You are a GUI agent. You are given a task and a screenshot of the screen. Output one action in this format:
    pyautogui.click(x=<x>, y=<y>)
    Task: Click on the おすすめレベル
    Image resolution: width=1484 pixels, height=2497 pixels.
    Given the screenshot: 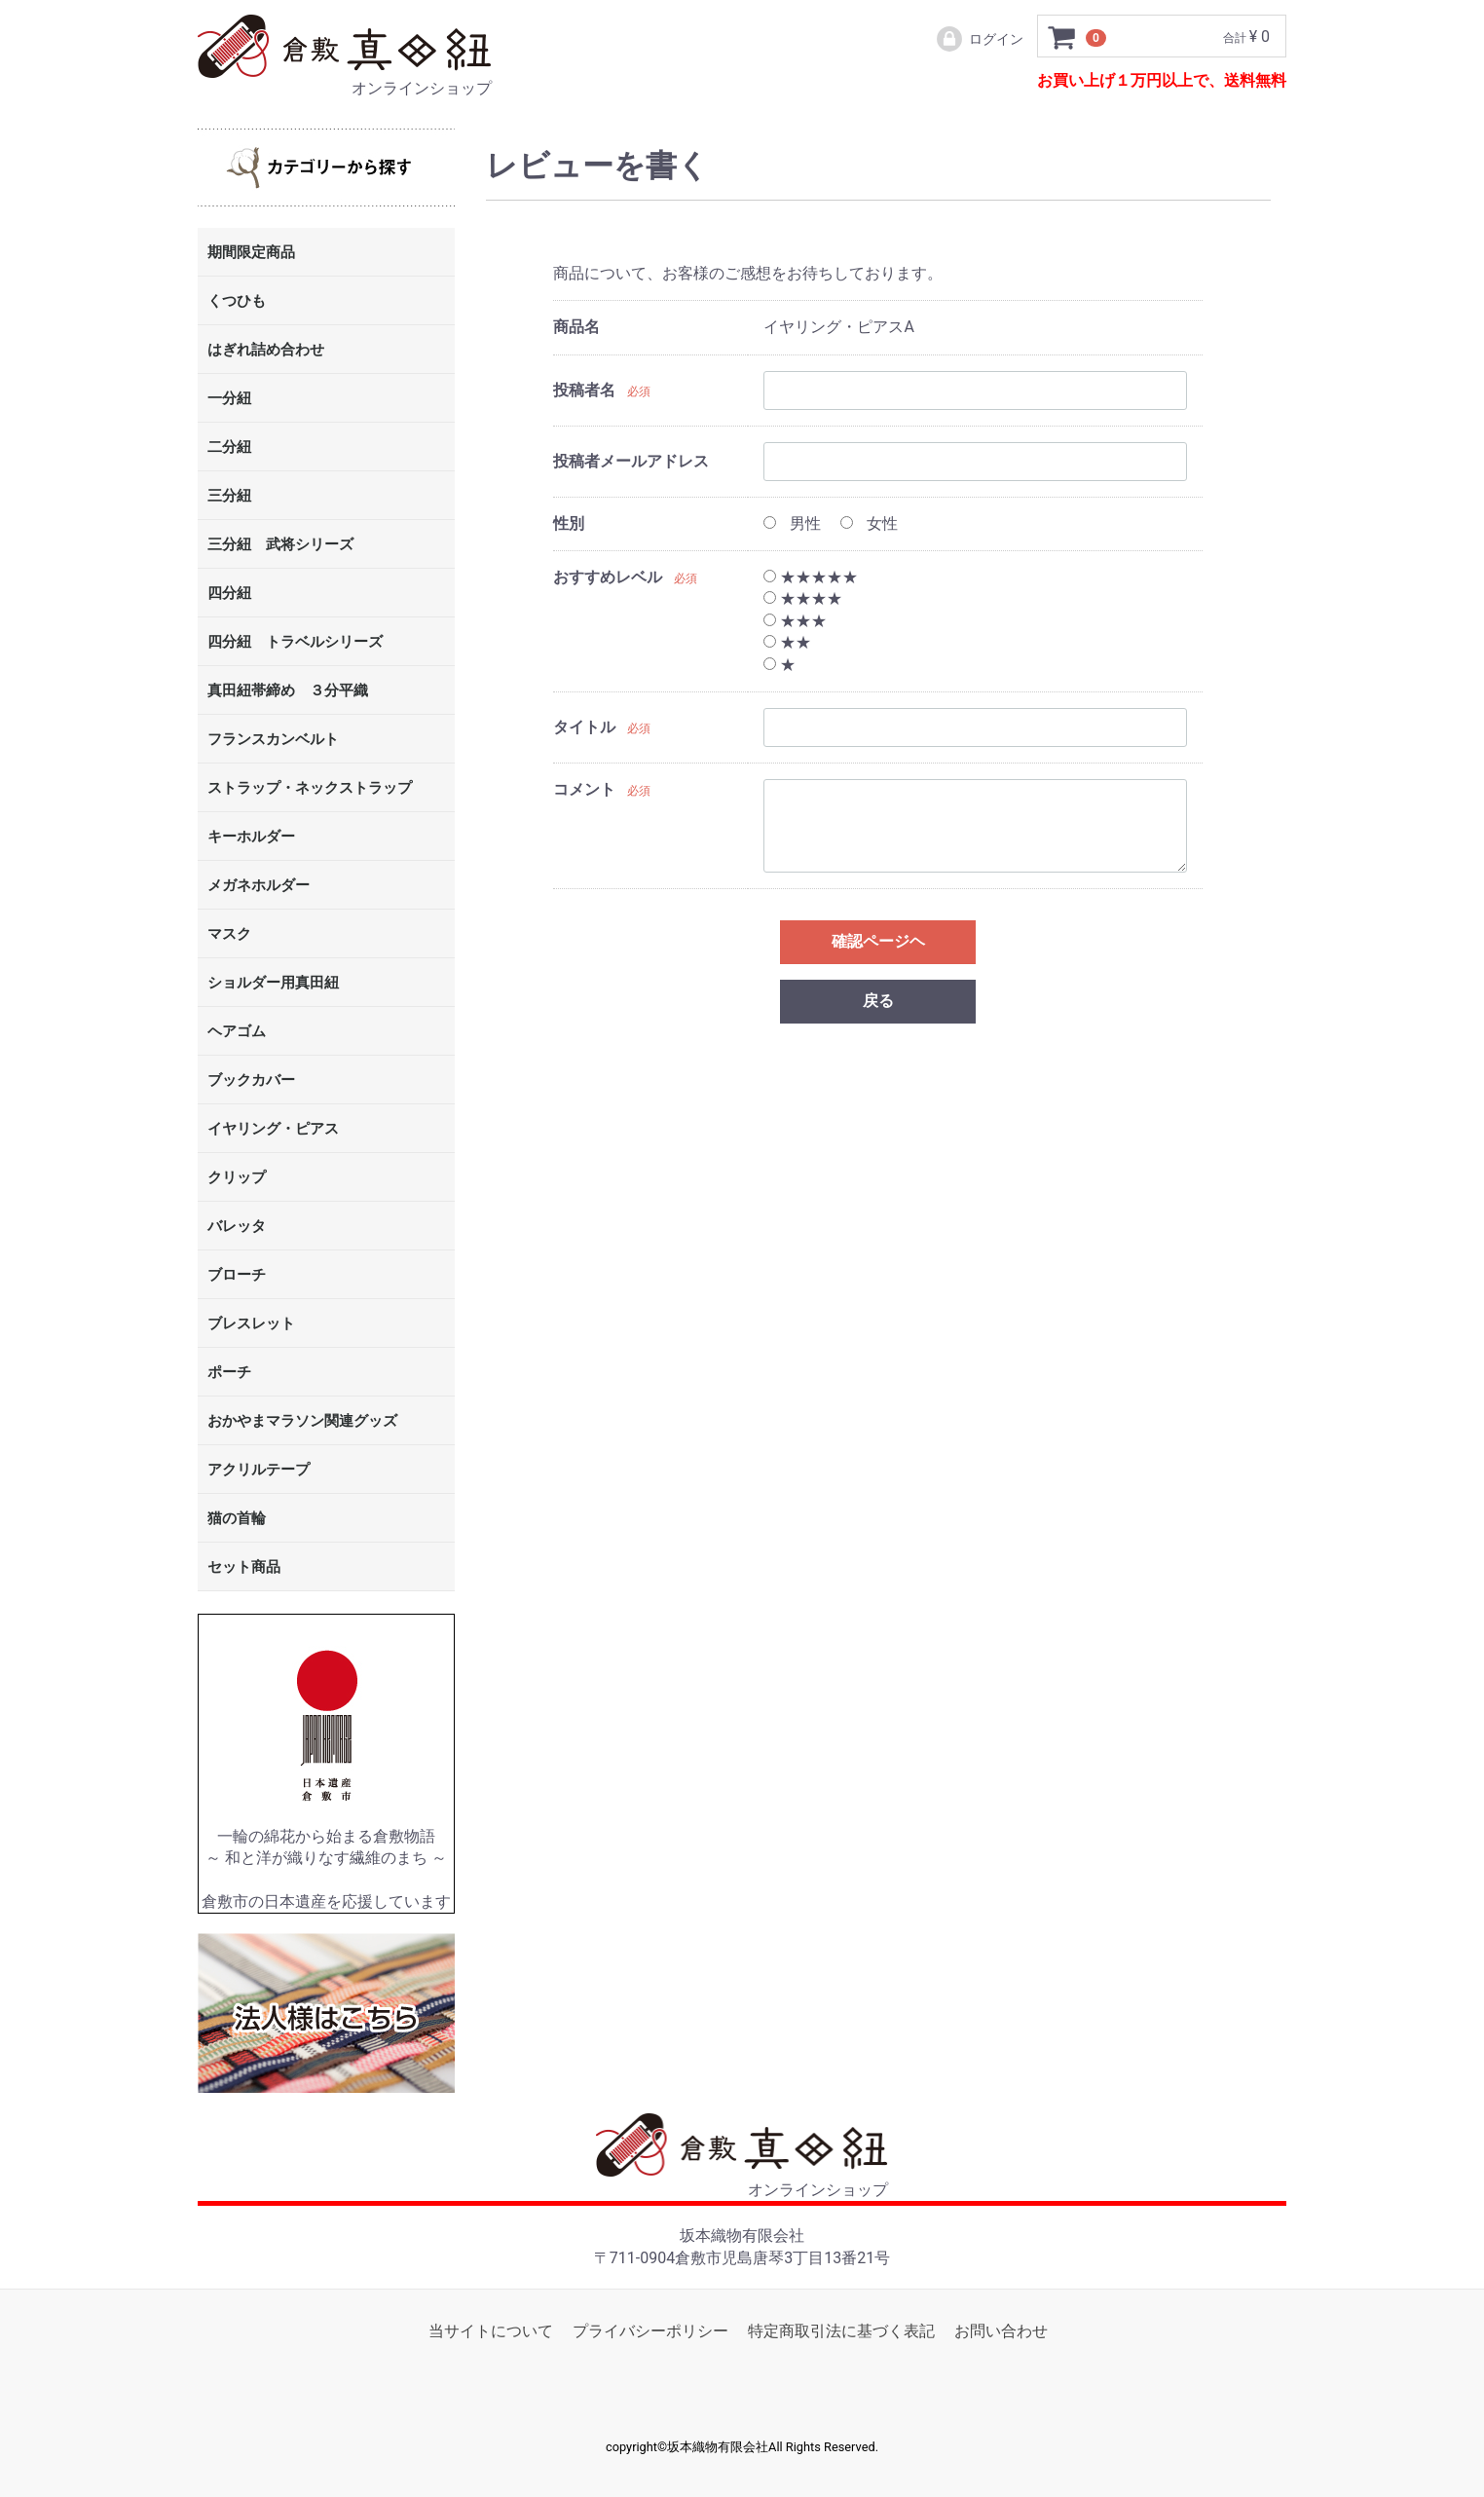 What is the action you would take?
    pyautogui.click(x=607, y=577)
    